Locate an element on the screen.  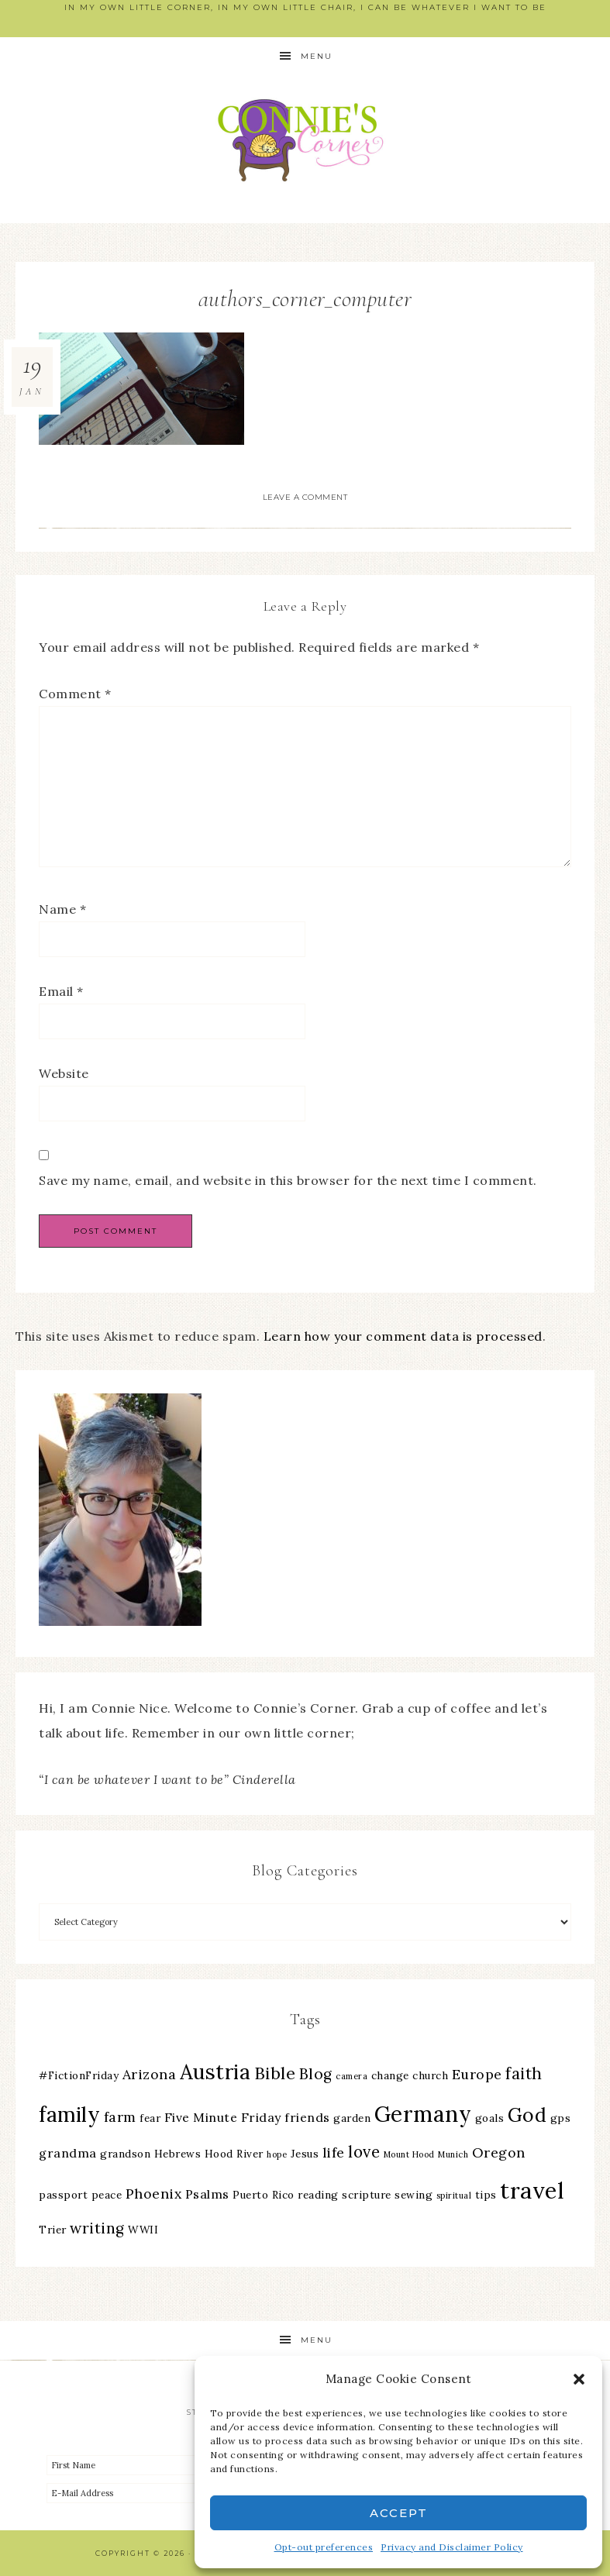
WWII [WWII (3 items)] is located at coordinates (143, 2230).